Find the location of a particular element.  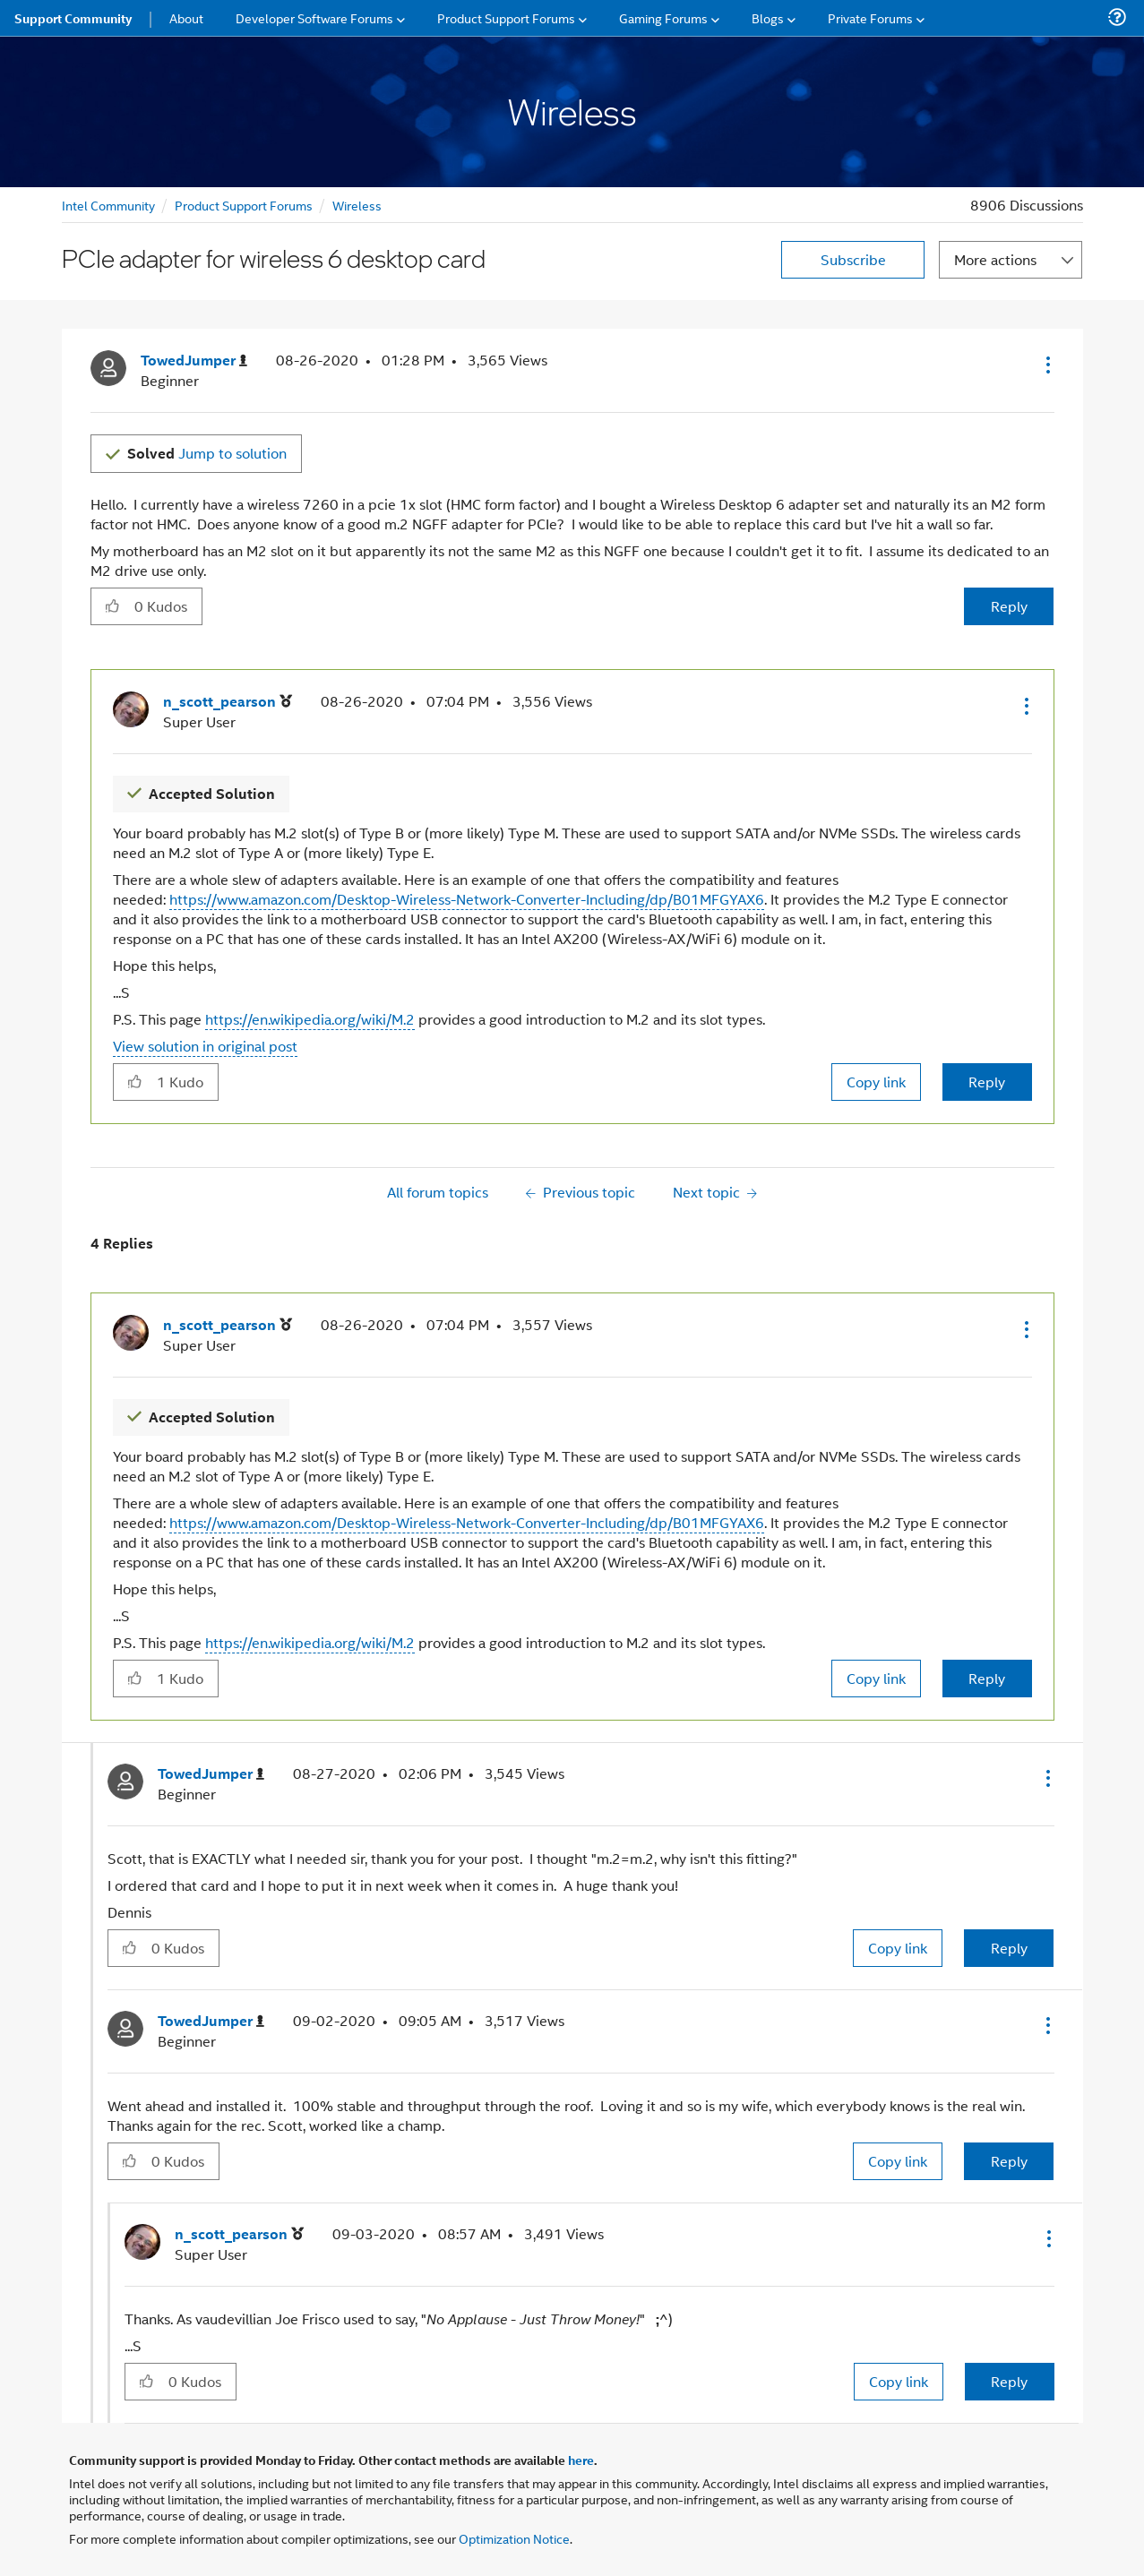

Wireless is located at coordinates (357, 204).